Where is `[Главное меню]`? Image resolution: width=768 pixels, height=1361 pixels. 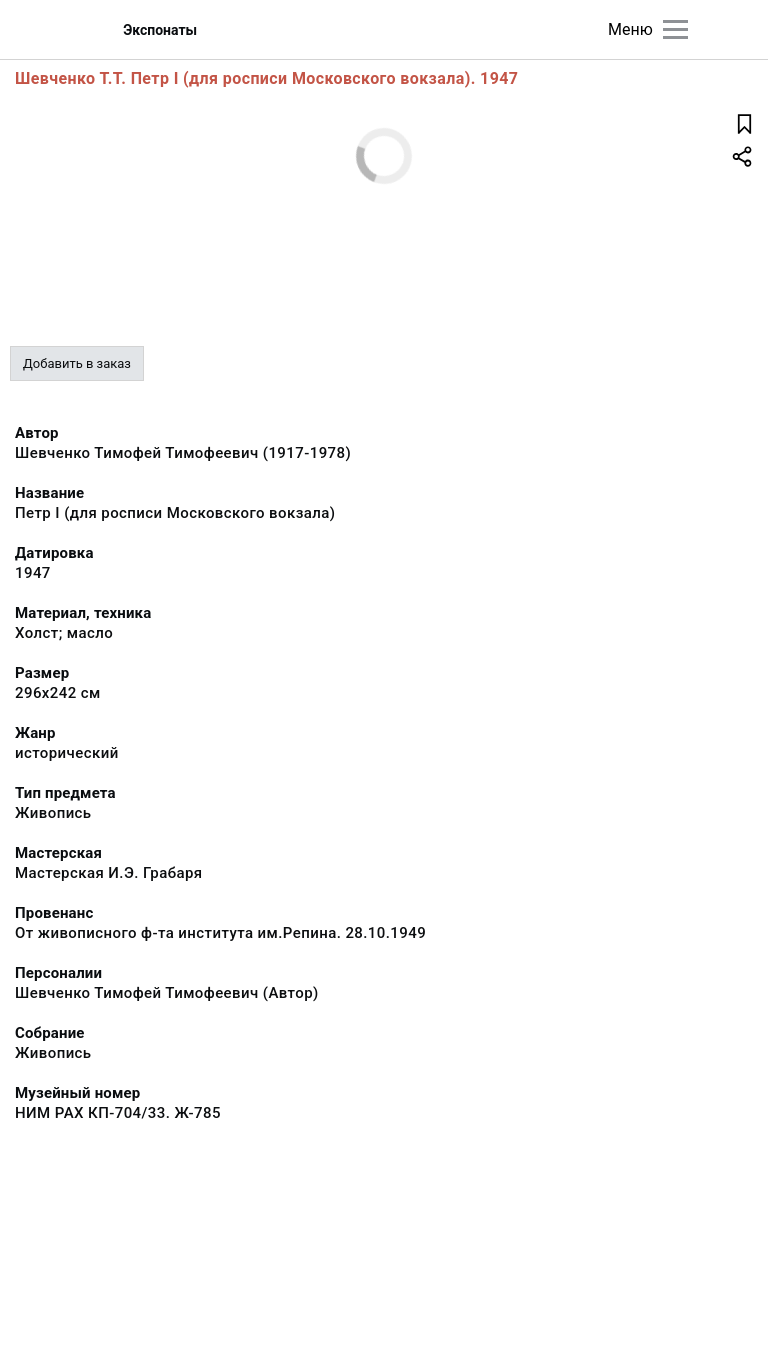
[Главное меню] is located at coordinates (675, 29).